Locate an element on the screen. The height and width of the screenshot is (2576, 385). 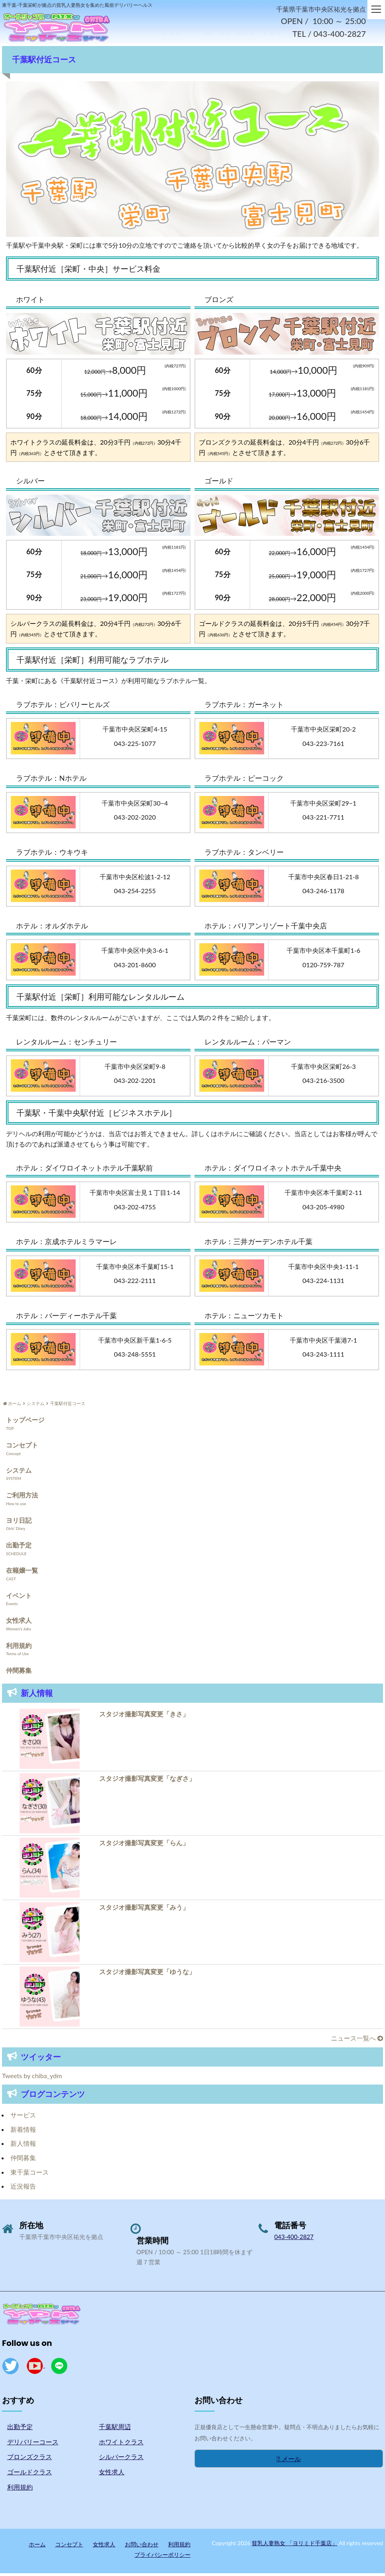
043-400-2827 is located at coordinates (293, 2239).